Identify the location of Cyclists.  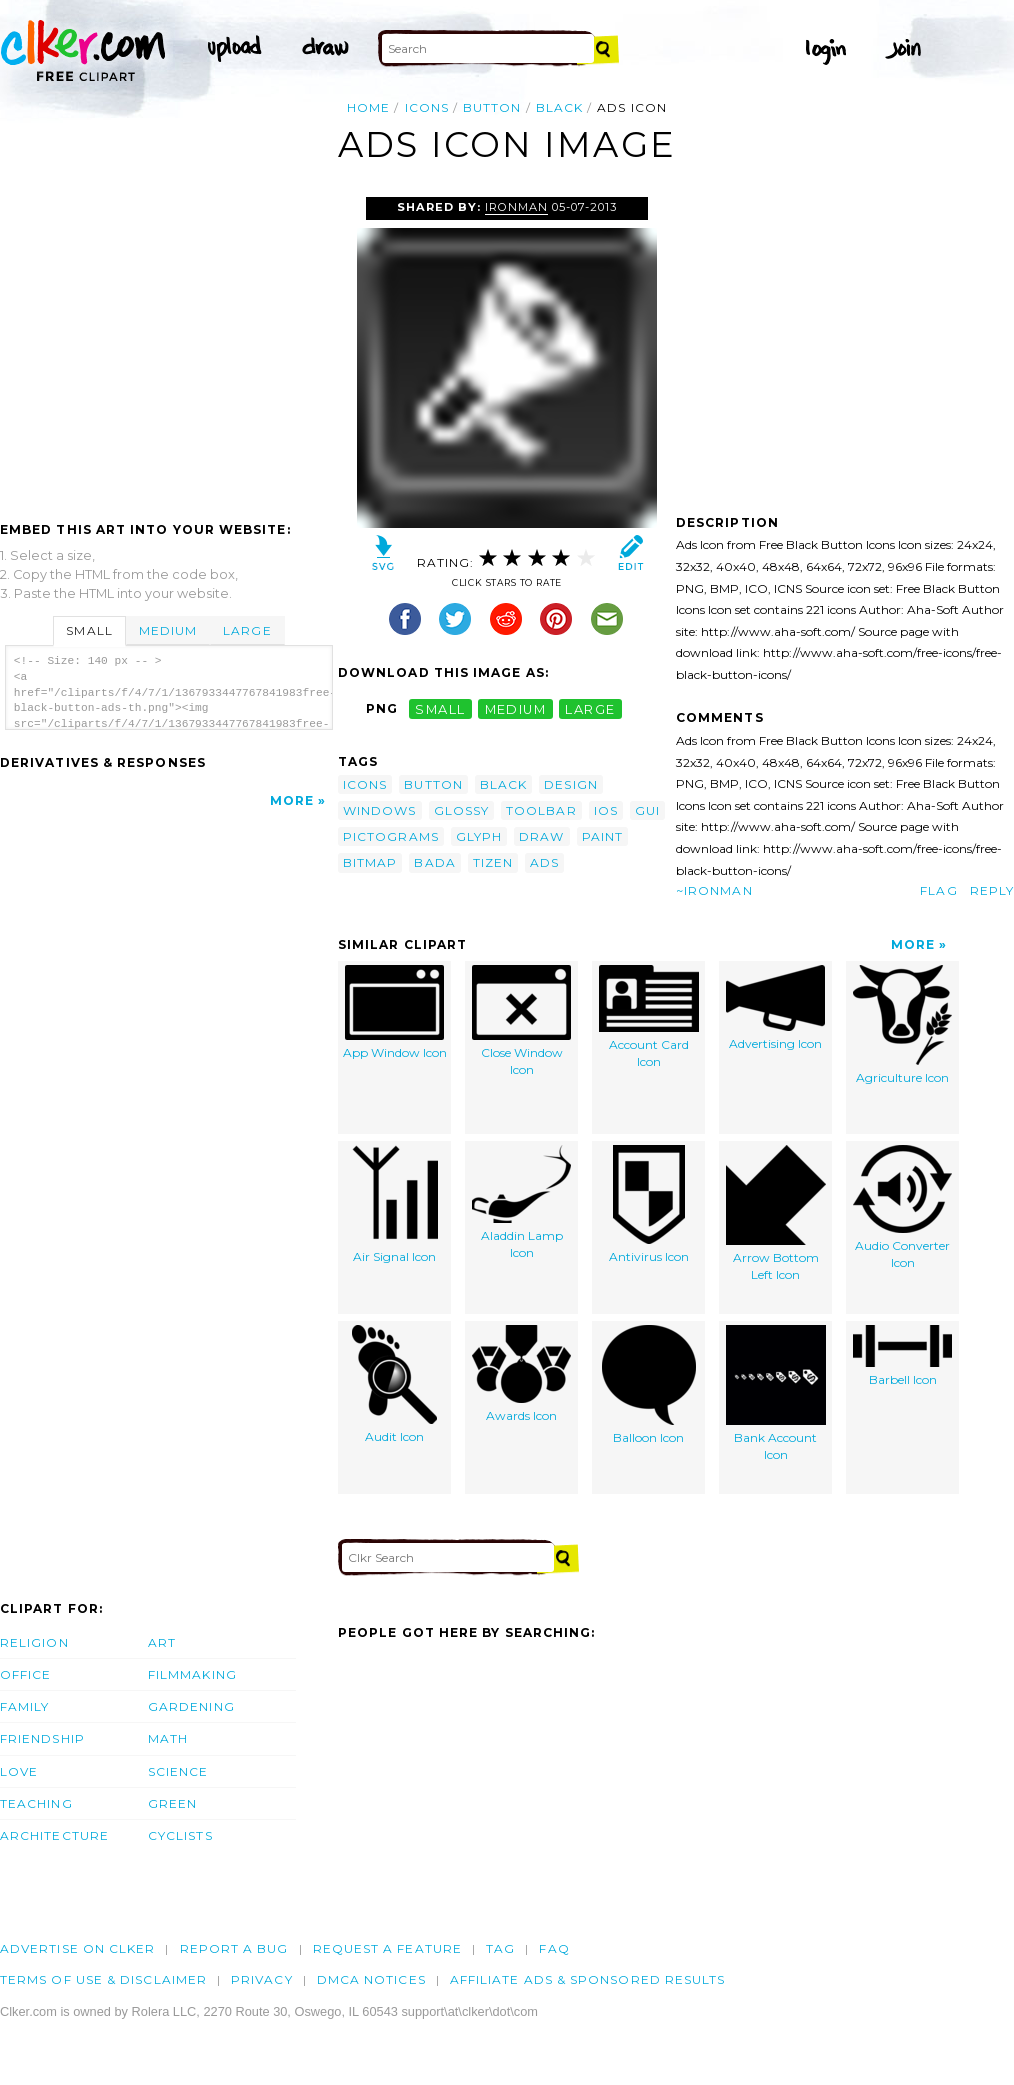
(180, 1835).